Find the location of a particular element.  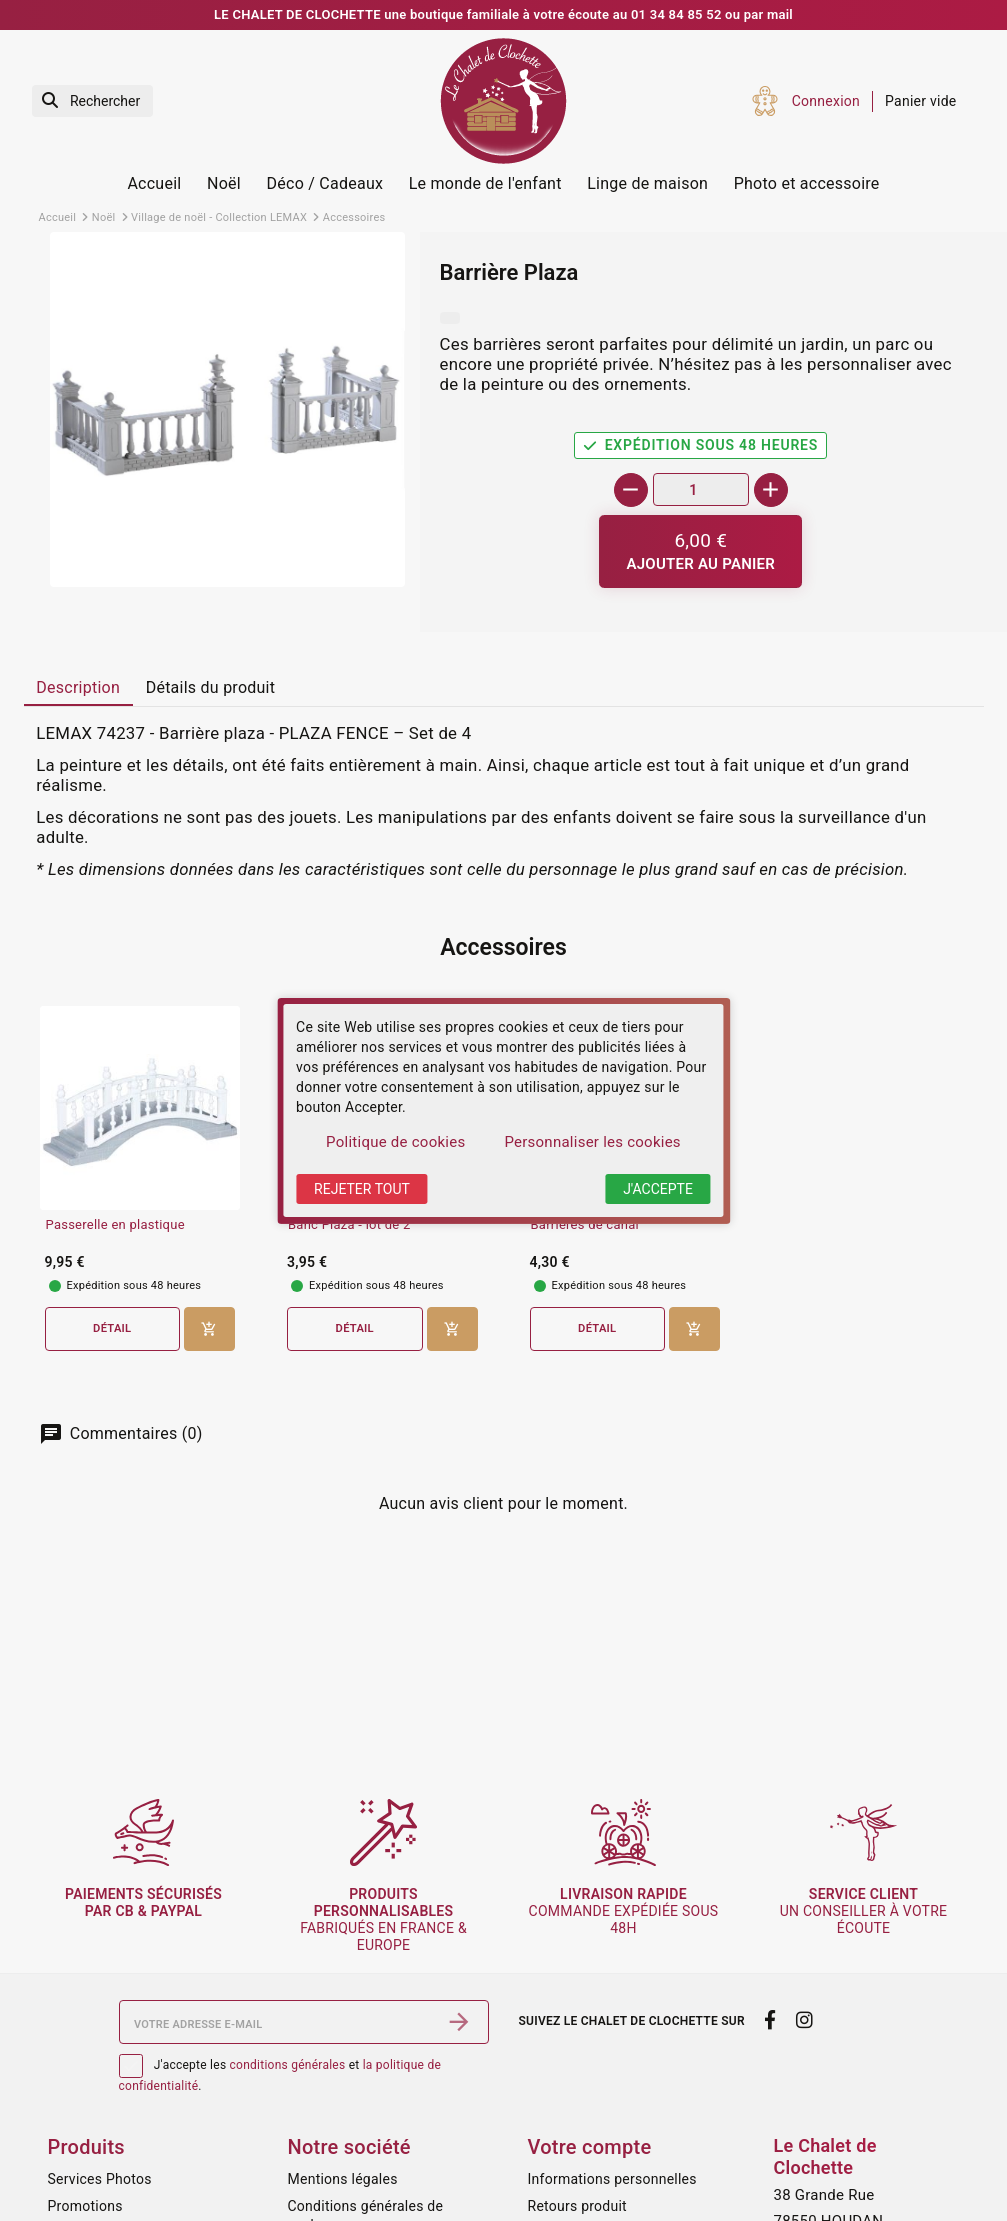

[facebook] is located at coordinates (770, 2020).